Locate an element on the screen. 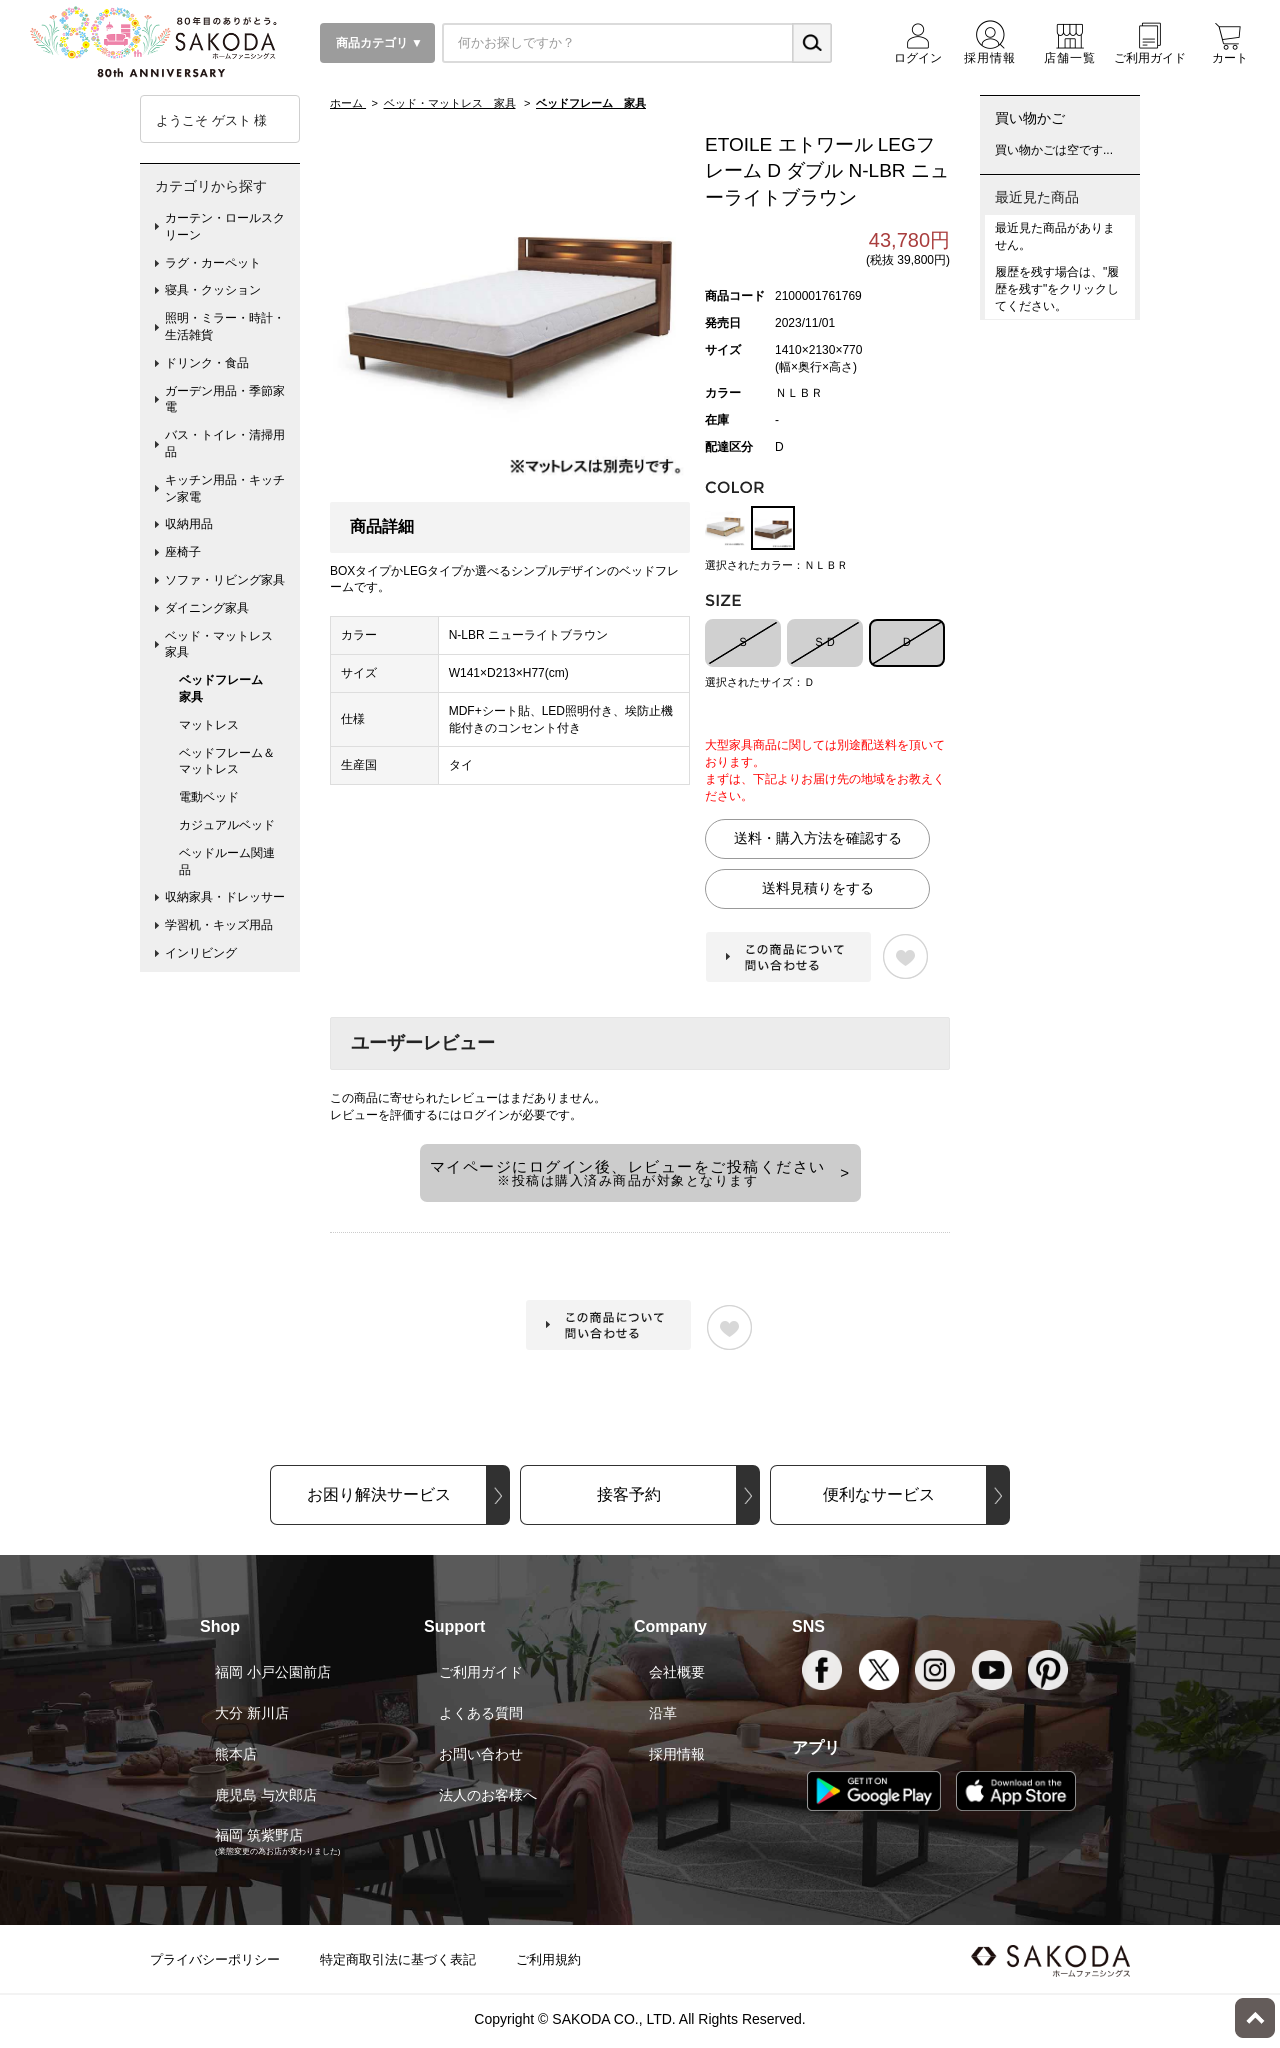 The height and width of the screenshot is (2048, 1280). ラグ・カーペット is located at coordinates (213, 263).